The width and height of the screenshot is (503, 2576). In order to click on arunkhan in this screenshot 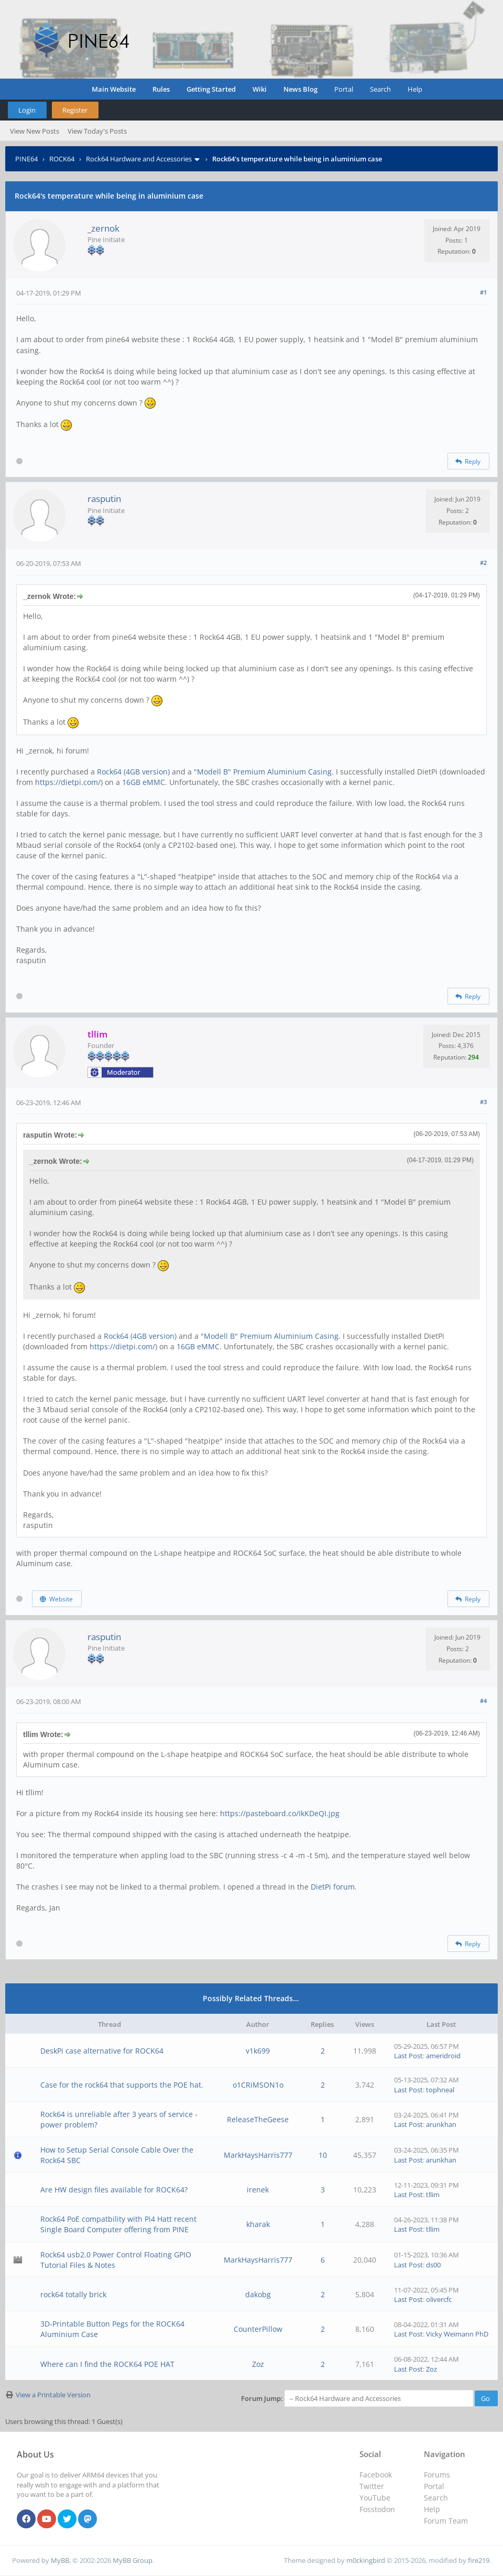, I will do `click(441, 2124)`.